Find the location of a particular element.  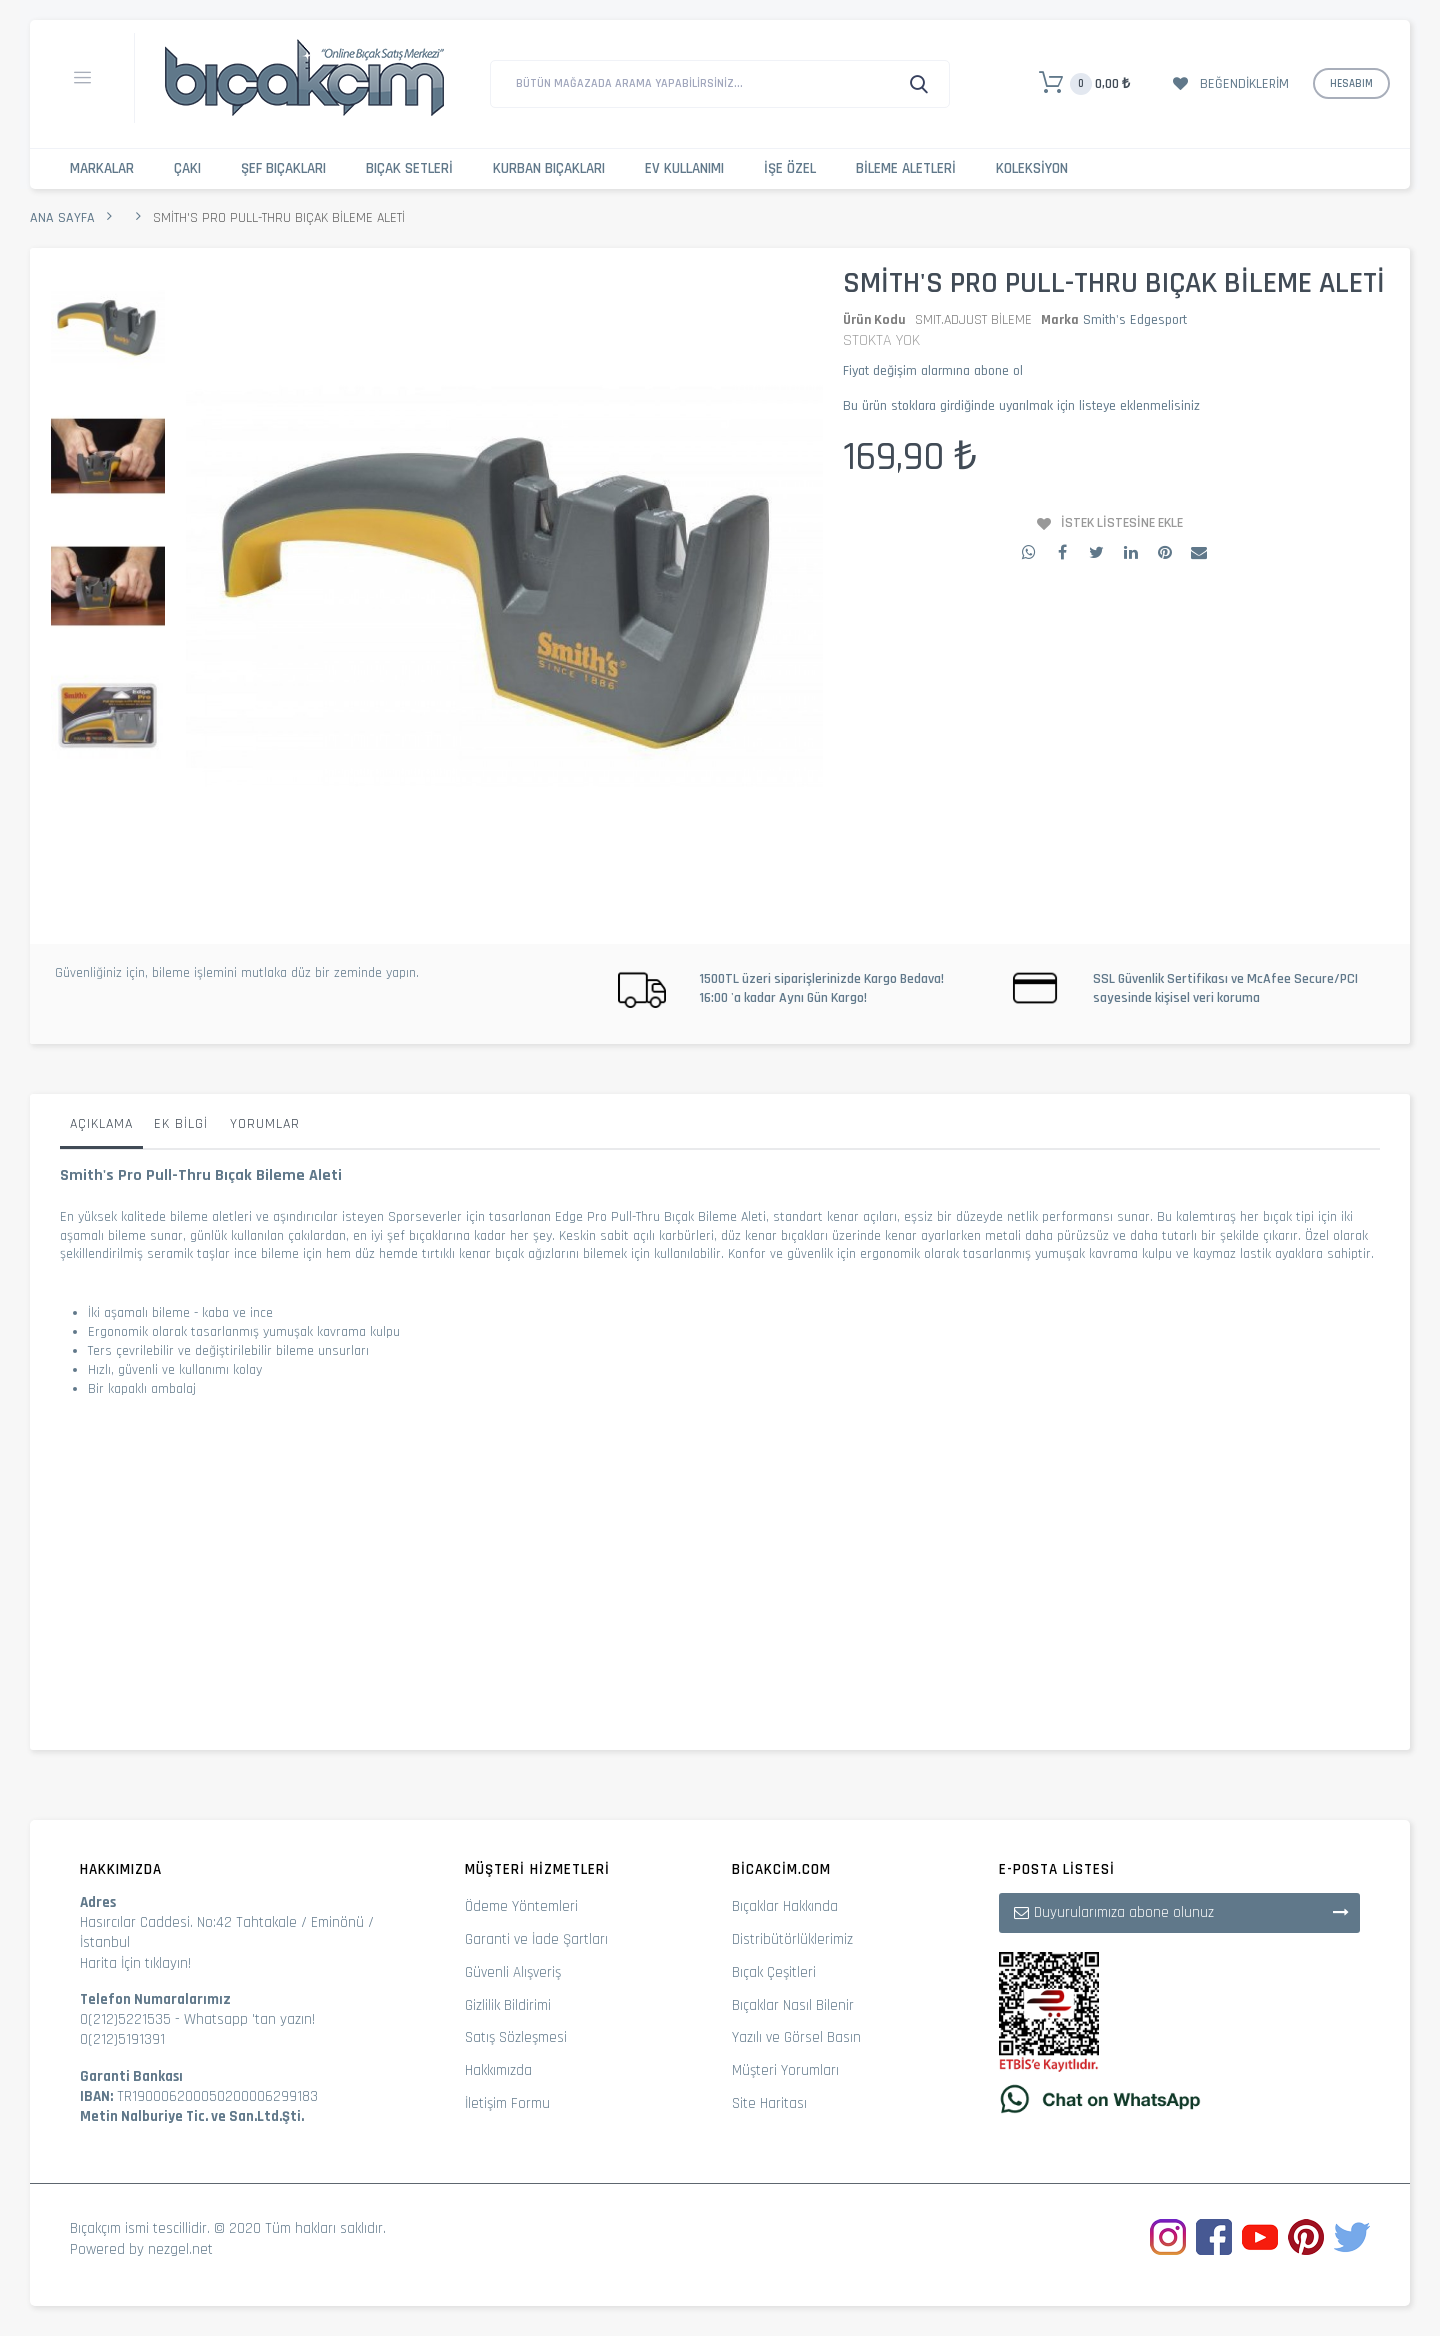

Garanti ve İade Şartları is located at coordinates (536, 1939).